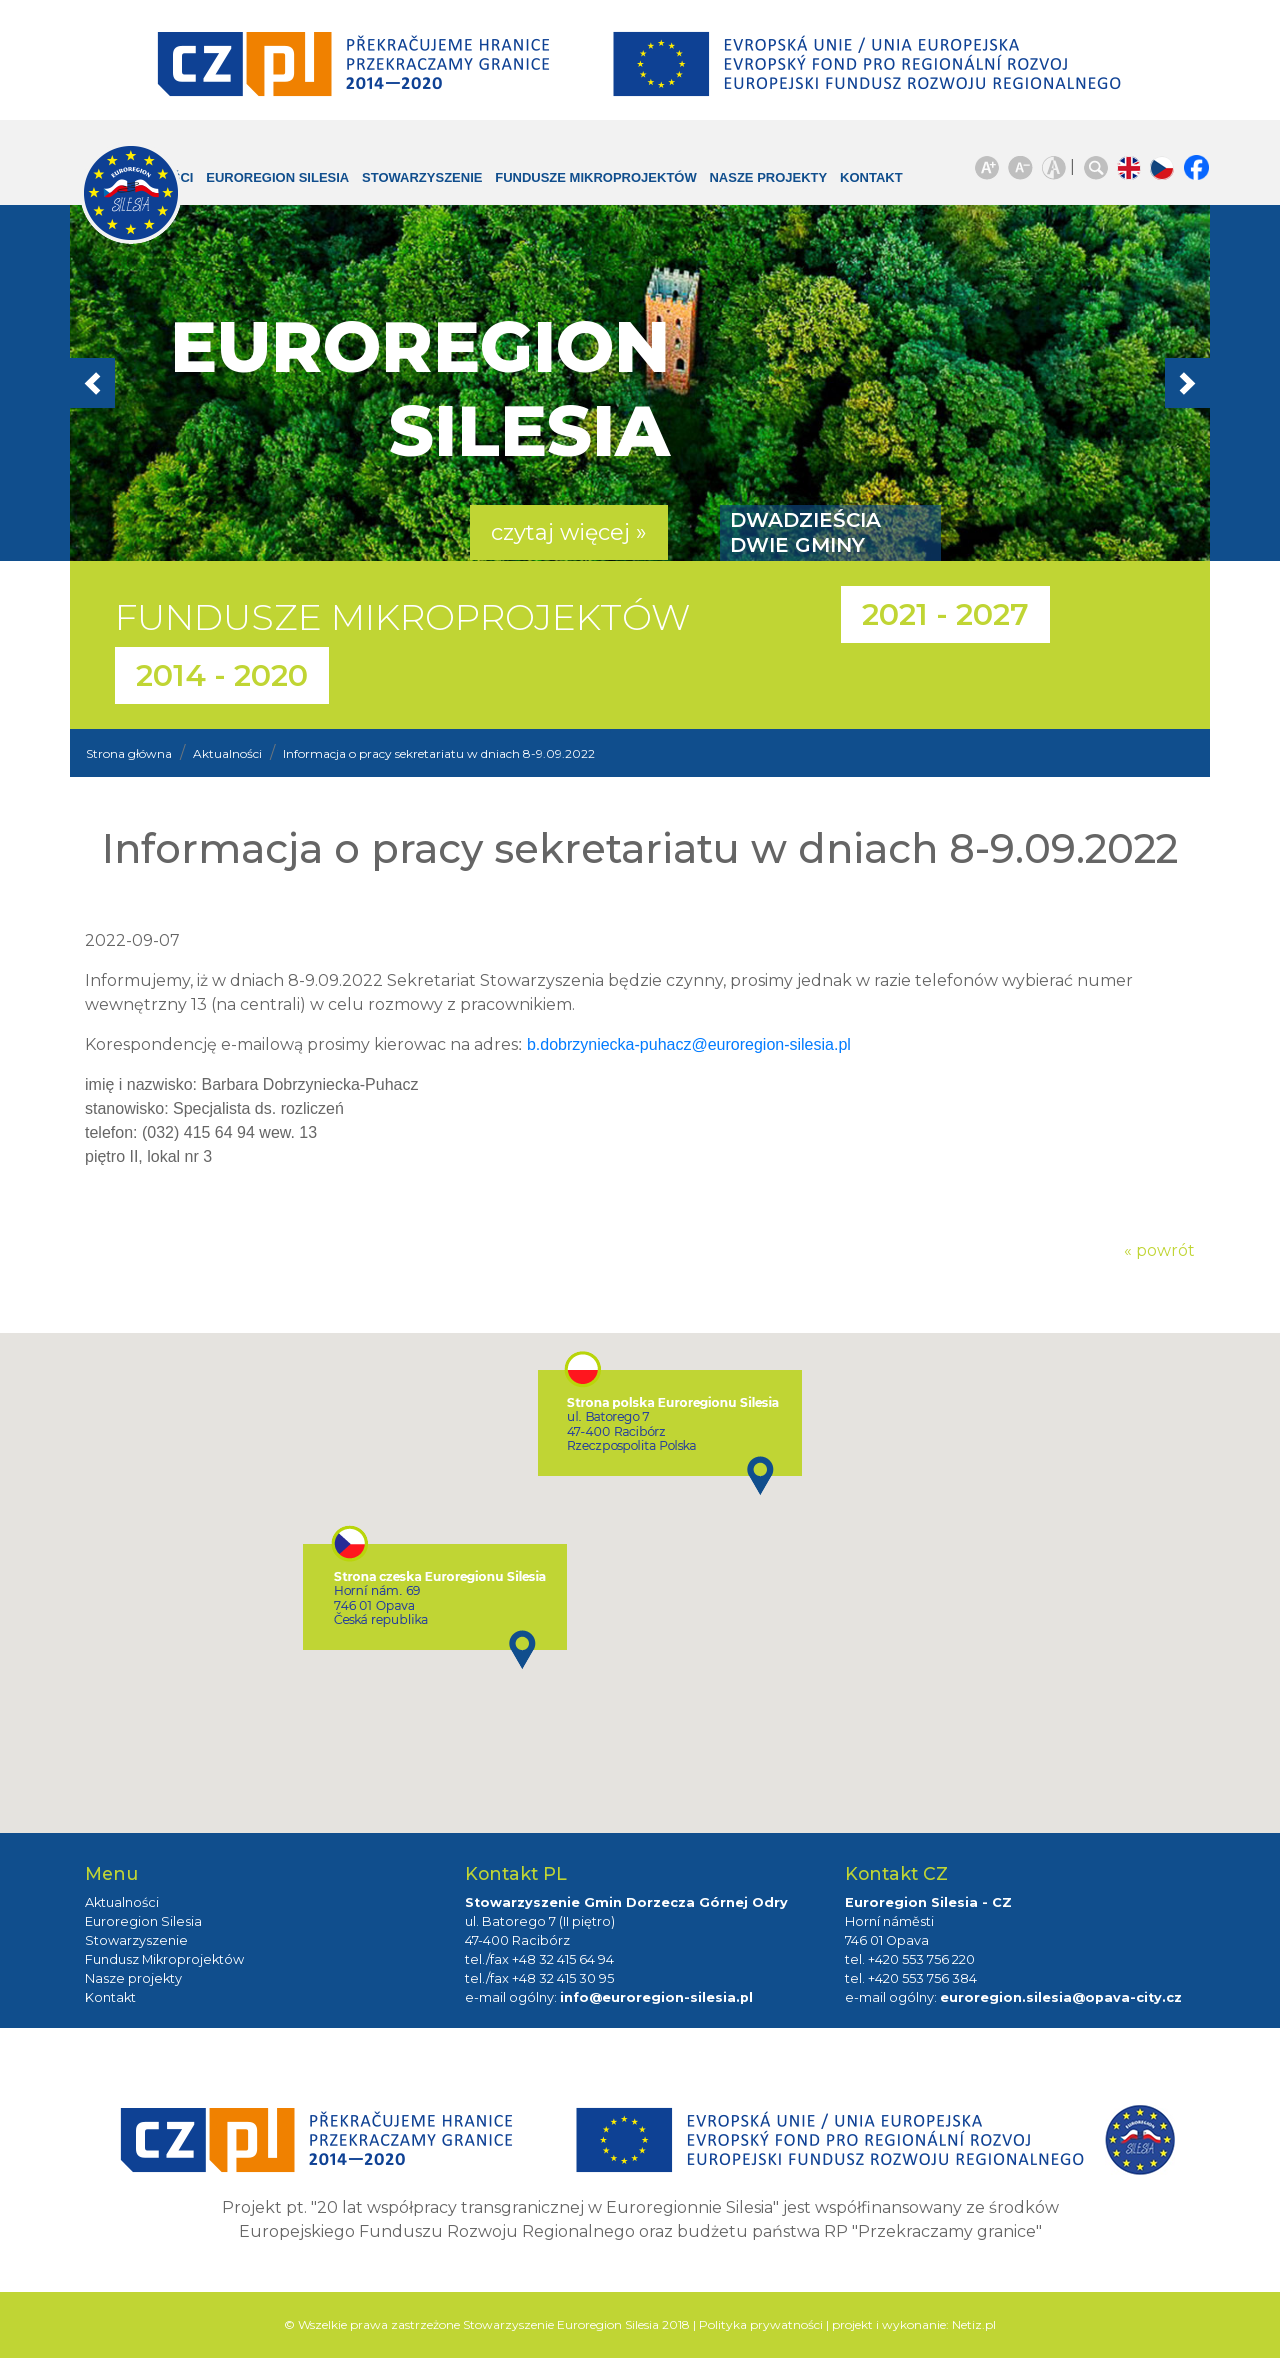 The width and height of the screenshot is (1280, 2358). What do you see at coordinates (974, 2324) in the screenshot?
I see `Netiz.pl` at bounding box center [974, 2324].